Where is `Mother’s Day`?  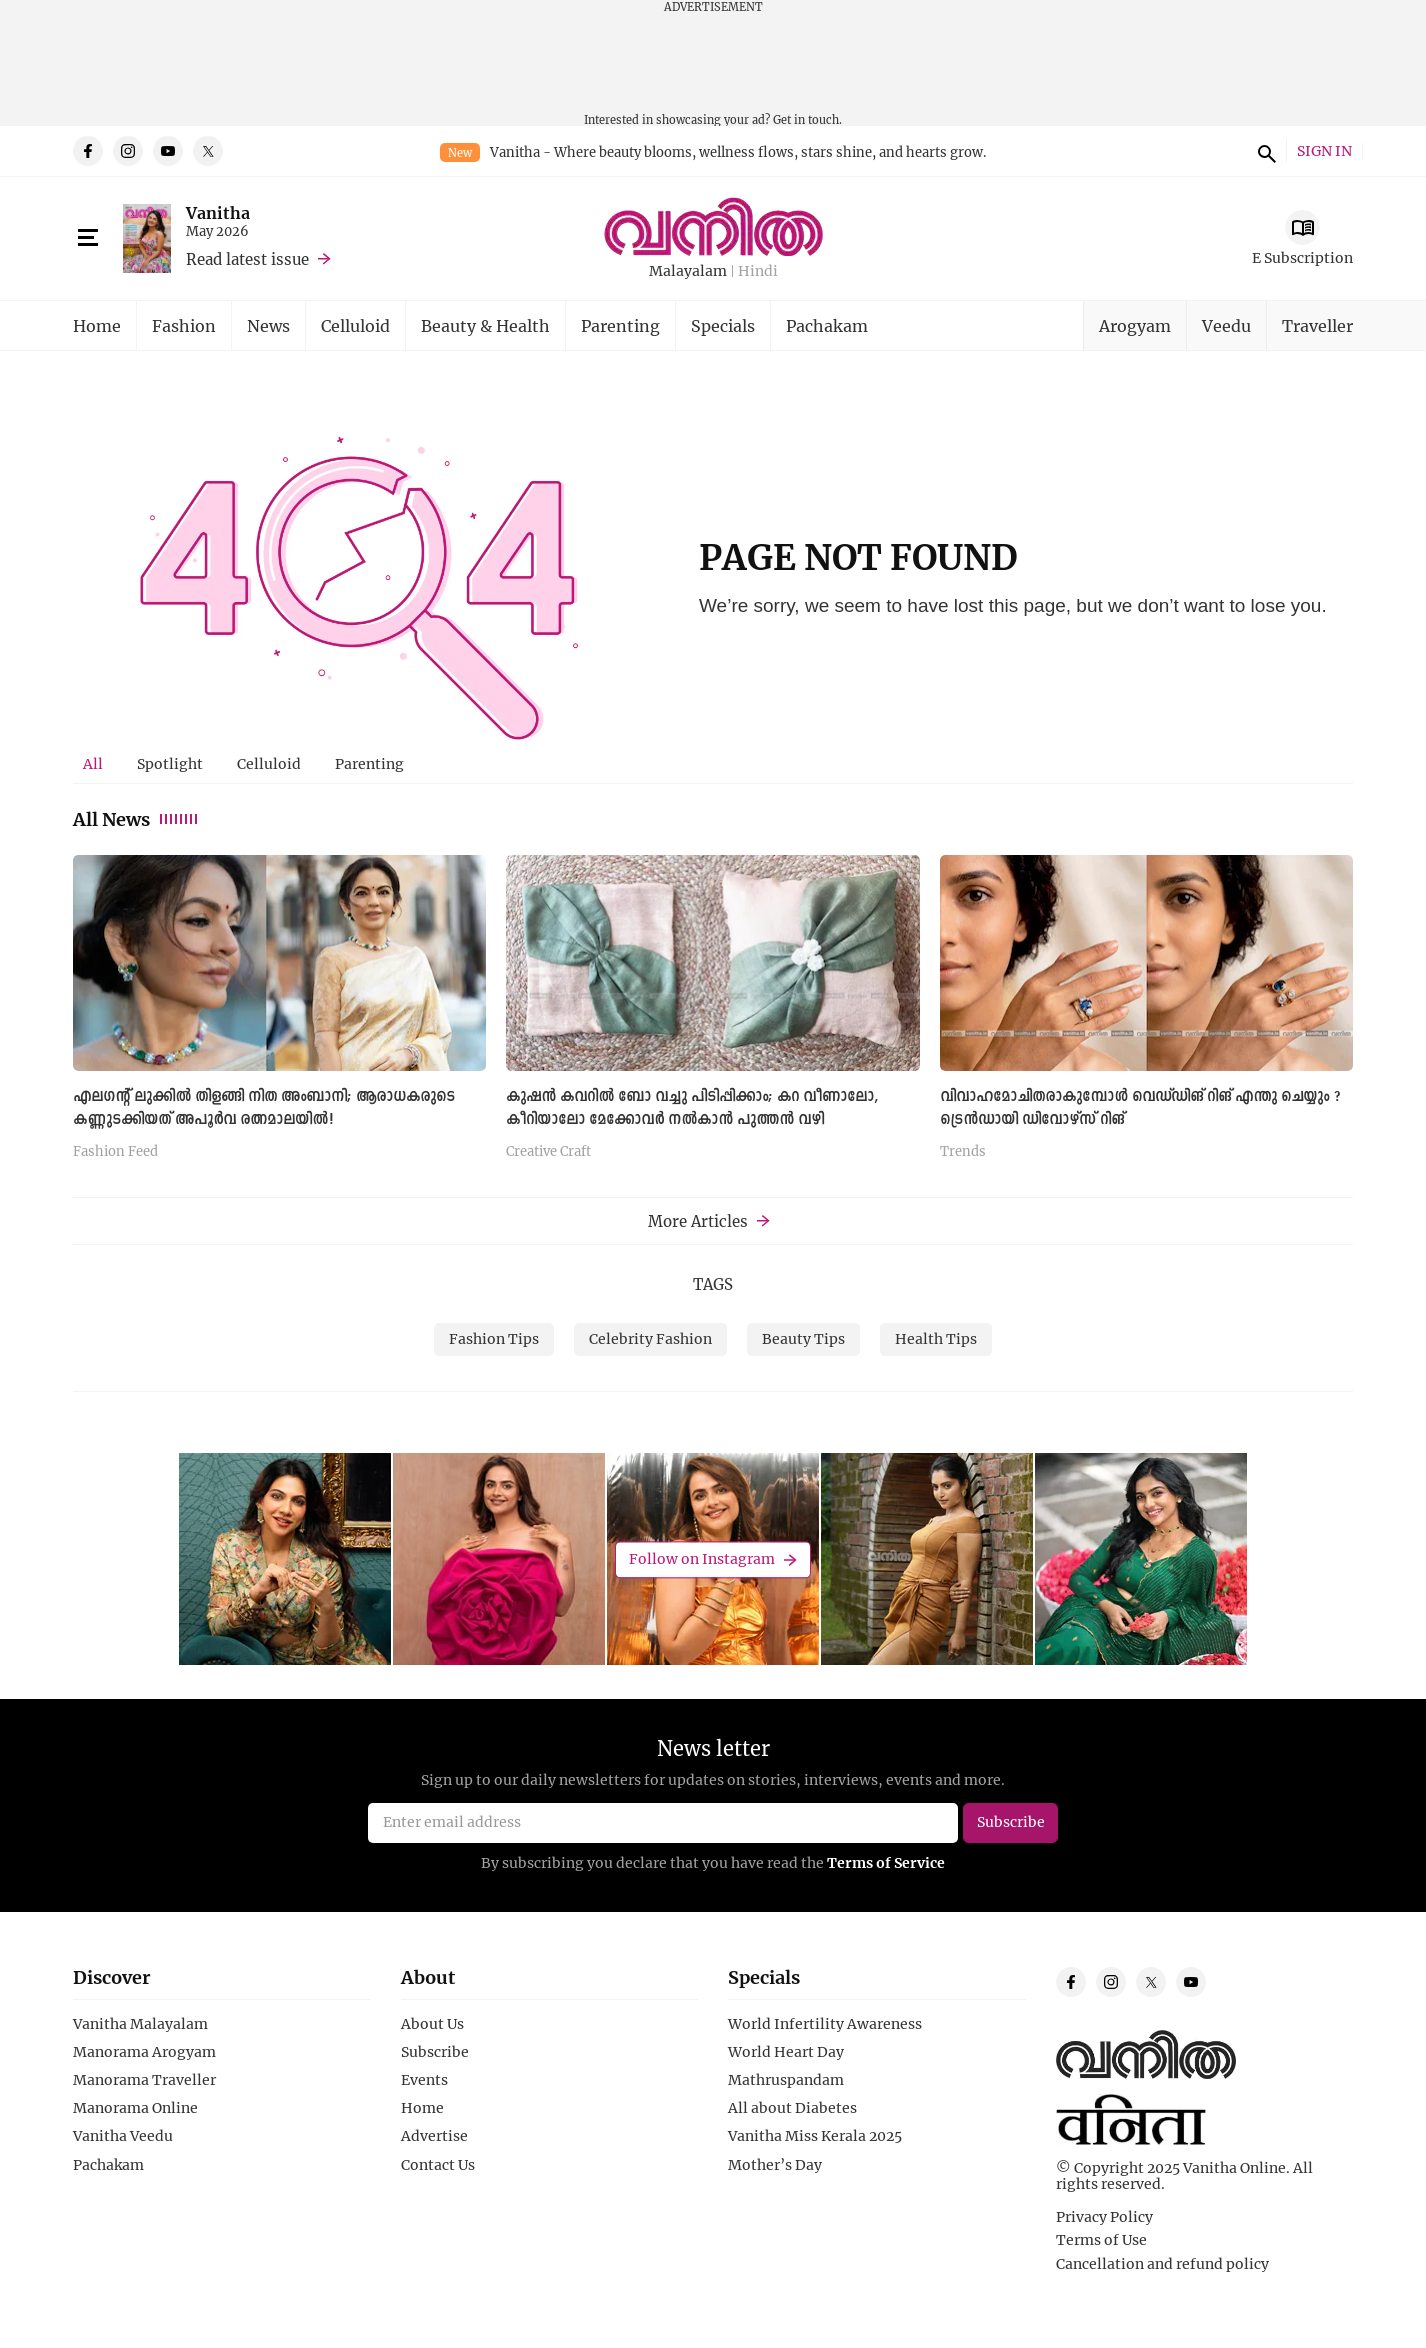
Mother’s Day is located at coordinates (775, 2165).